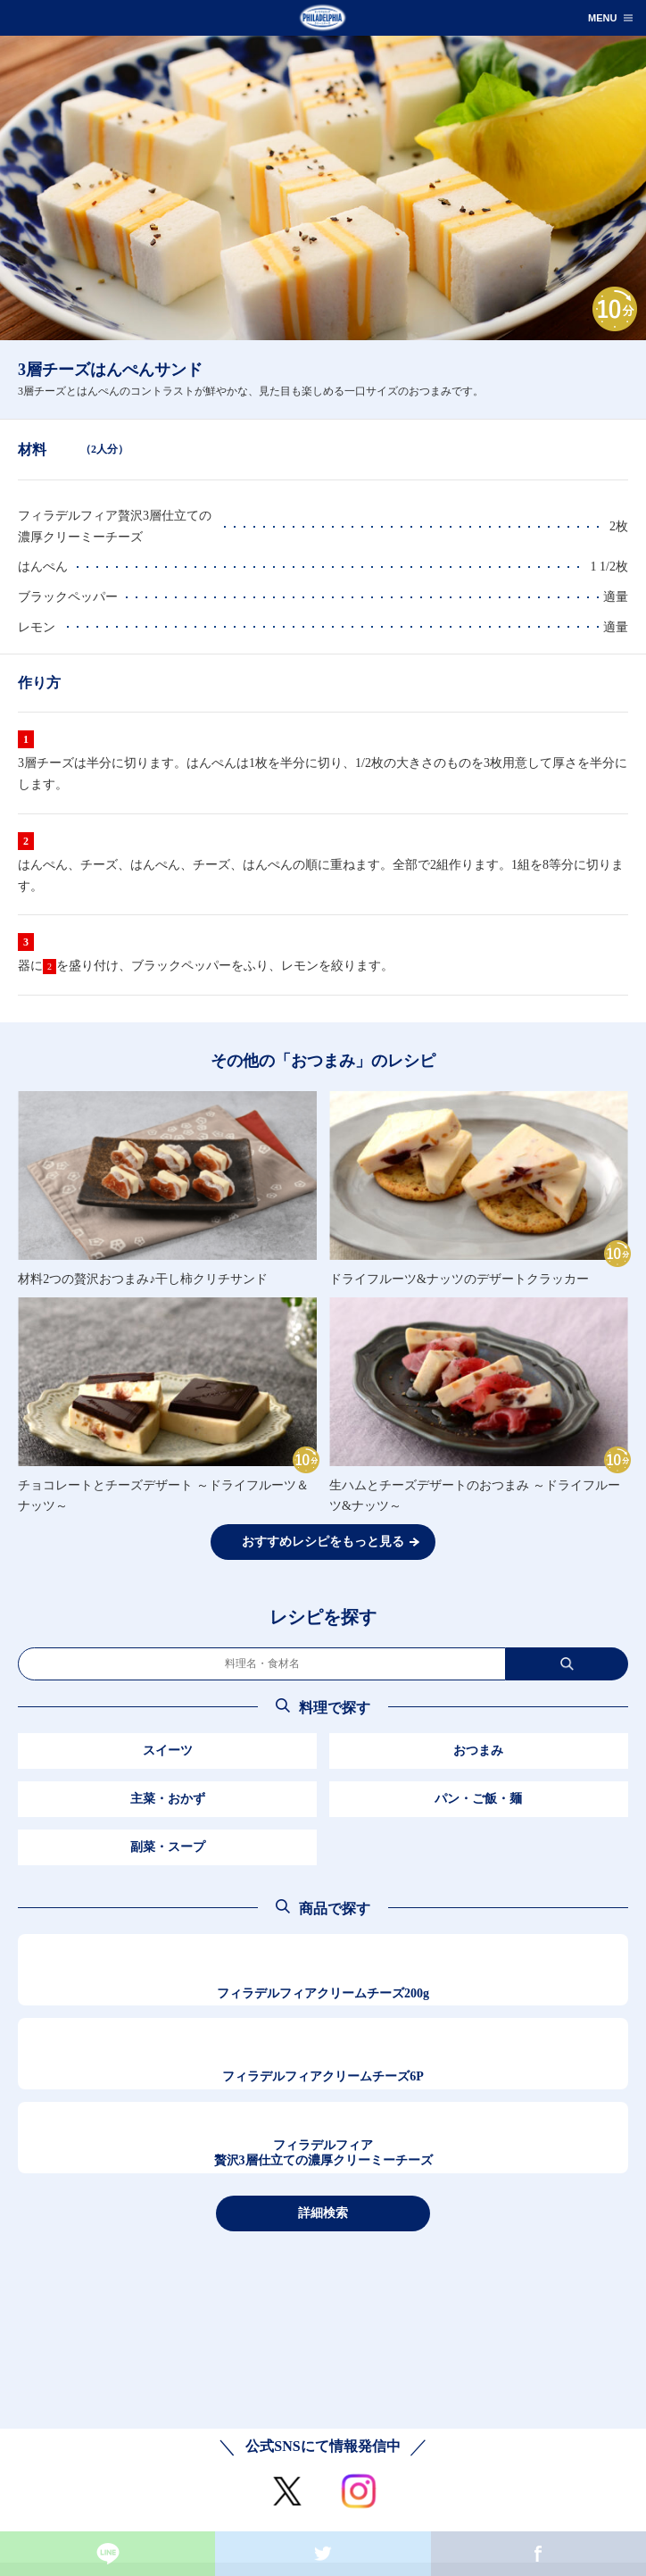 The width and height of the screenshot is (646, 2576). What do you see at coordinates (167, 1847) in the screenshot?
I see `副菜・スープ` at bounding box center [167, 1847].